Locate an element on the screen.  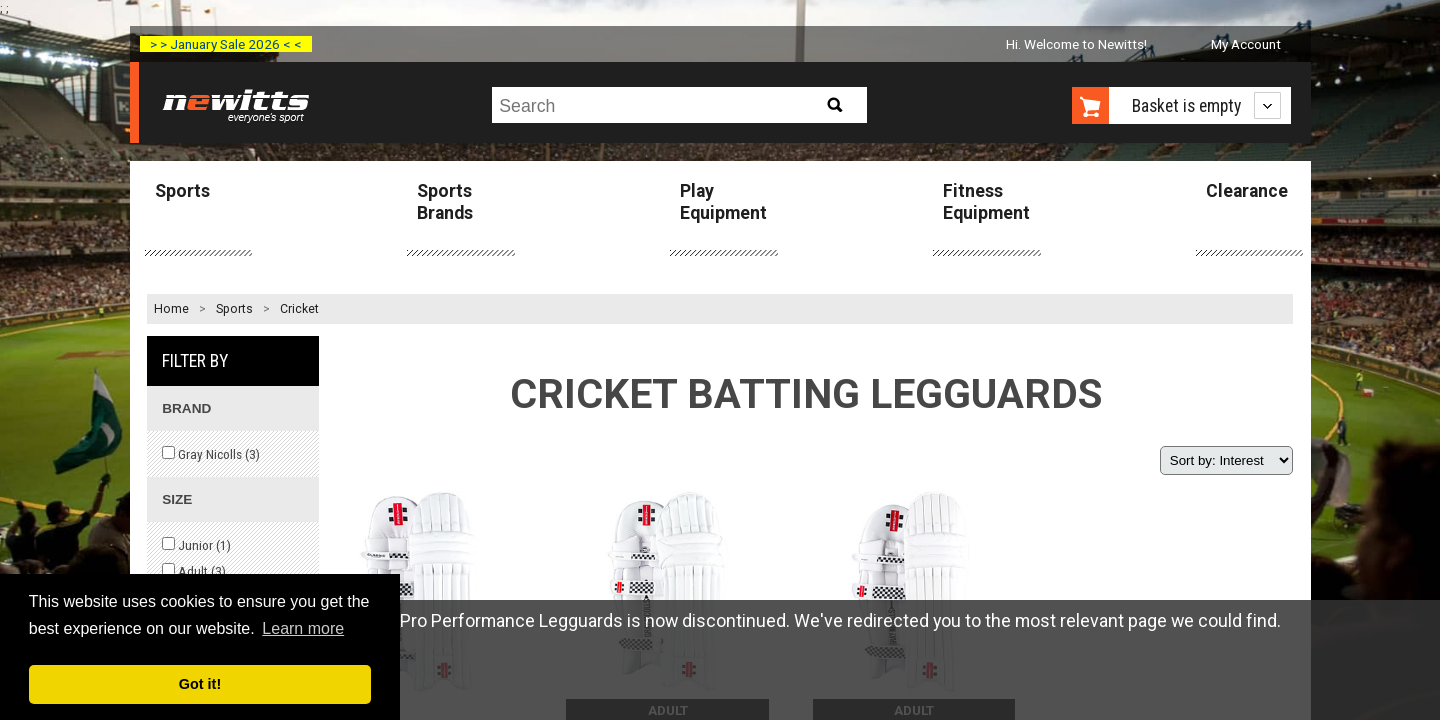
> > January Sale 2026 < < is located at coordinates (226, 44).